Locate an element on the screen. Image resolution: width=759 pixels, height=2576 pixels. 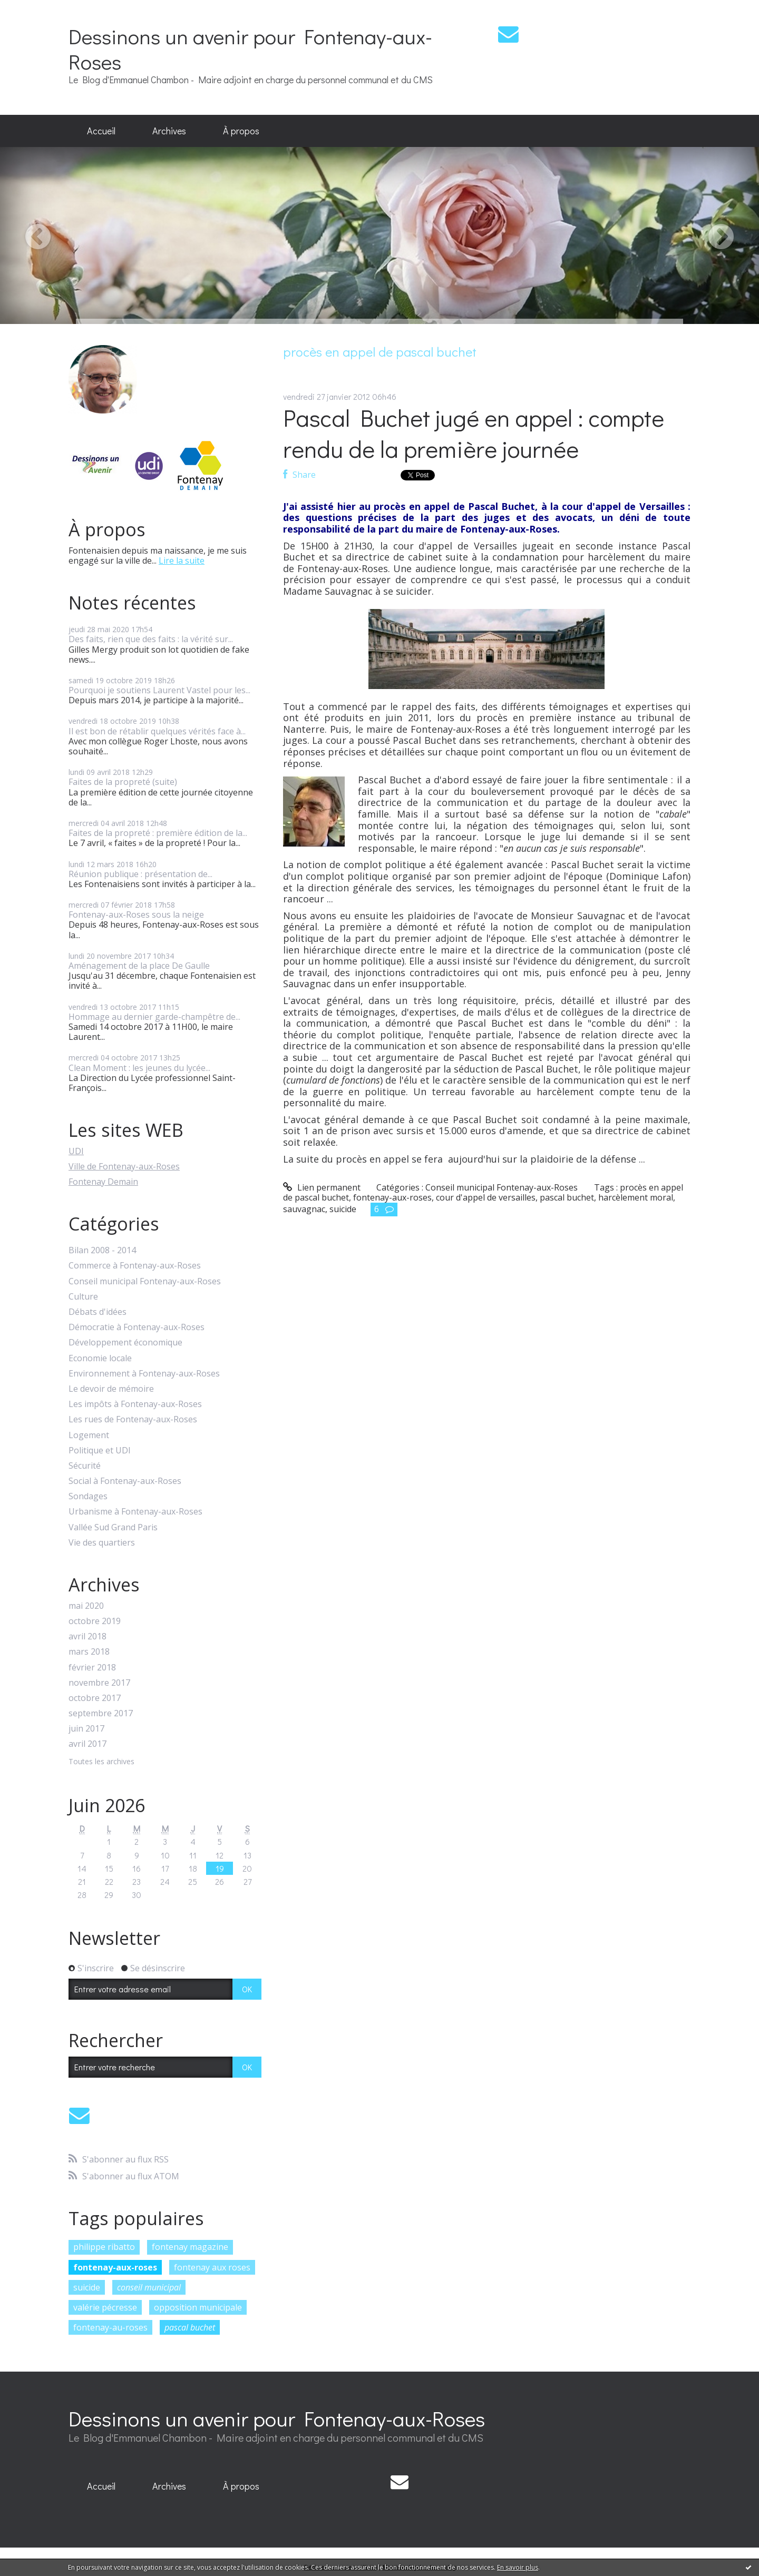
Démocratie à Fontenay-aux-Roses is located at coordinates (137, 1327).